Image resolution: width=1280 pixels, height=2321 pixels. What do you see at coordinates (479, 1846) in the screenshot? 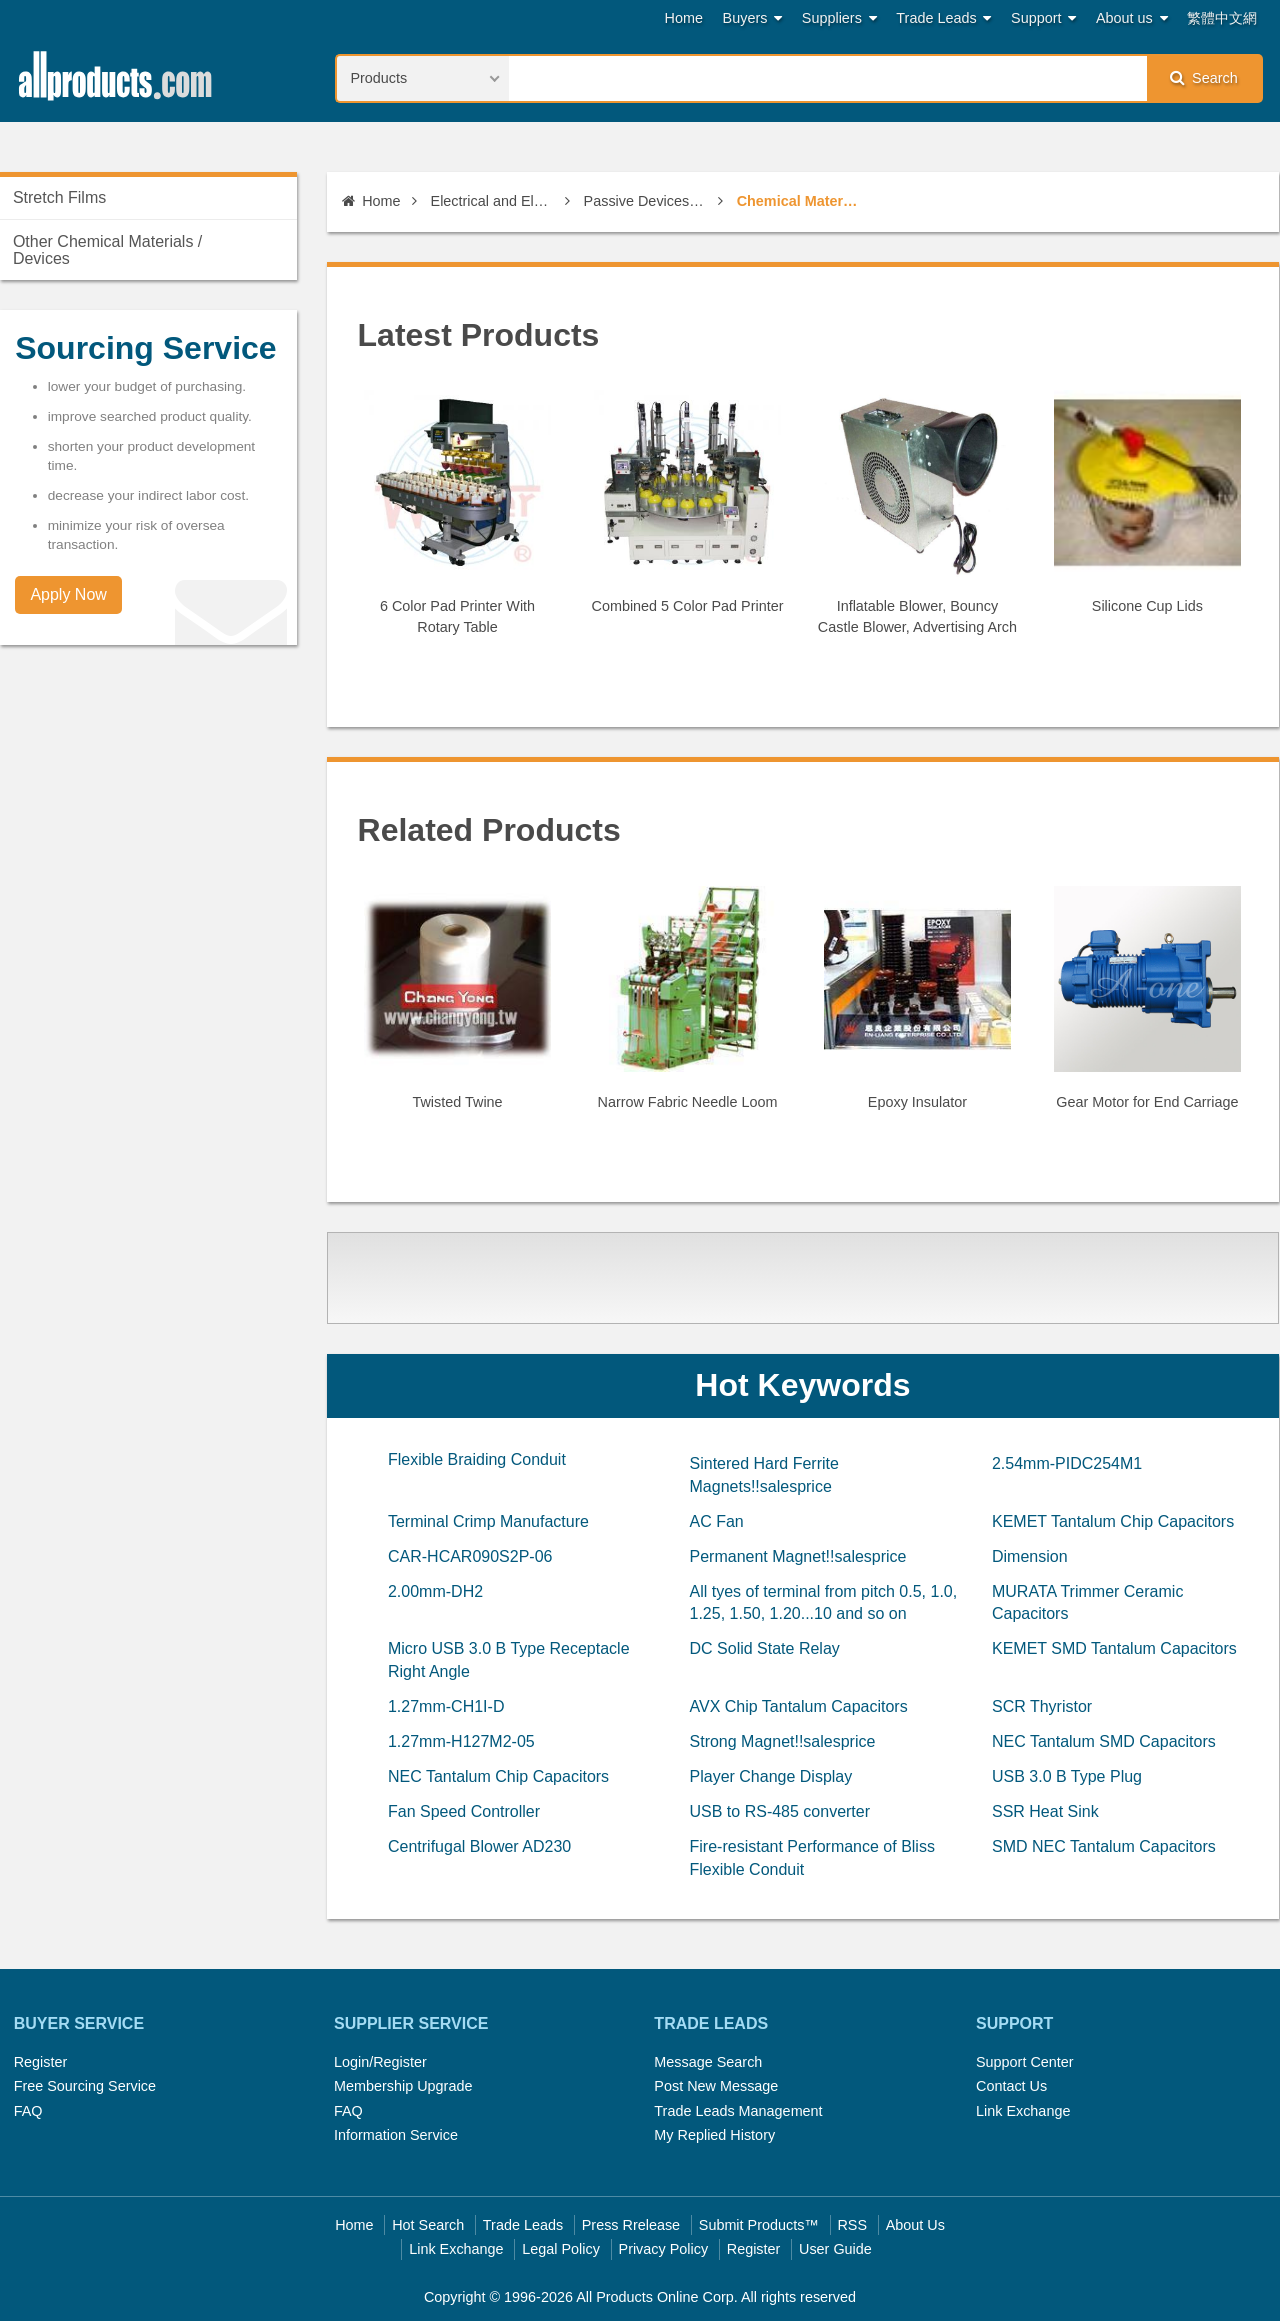
I see `Centrifugal Blower AD230` at bounding box center [479, 1846].